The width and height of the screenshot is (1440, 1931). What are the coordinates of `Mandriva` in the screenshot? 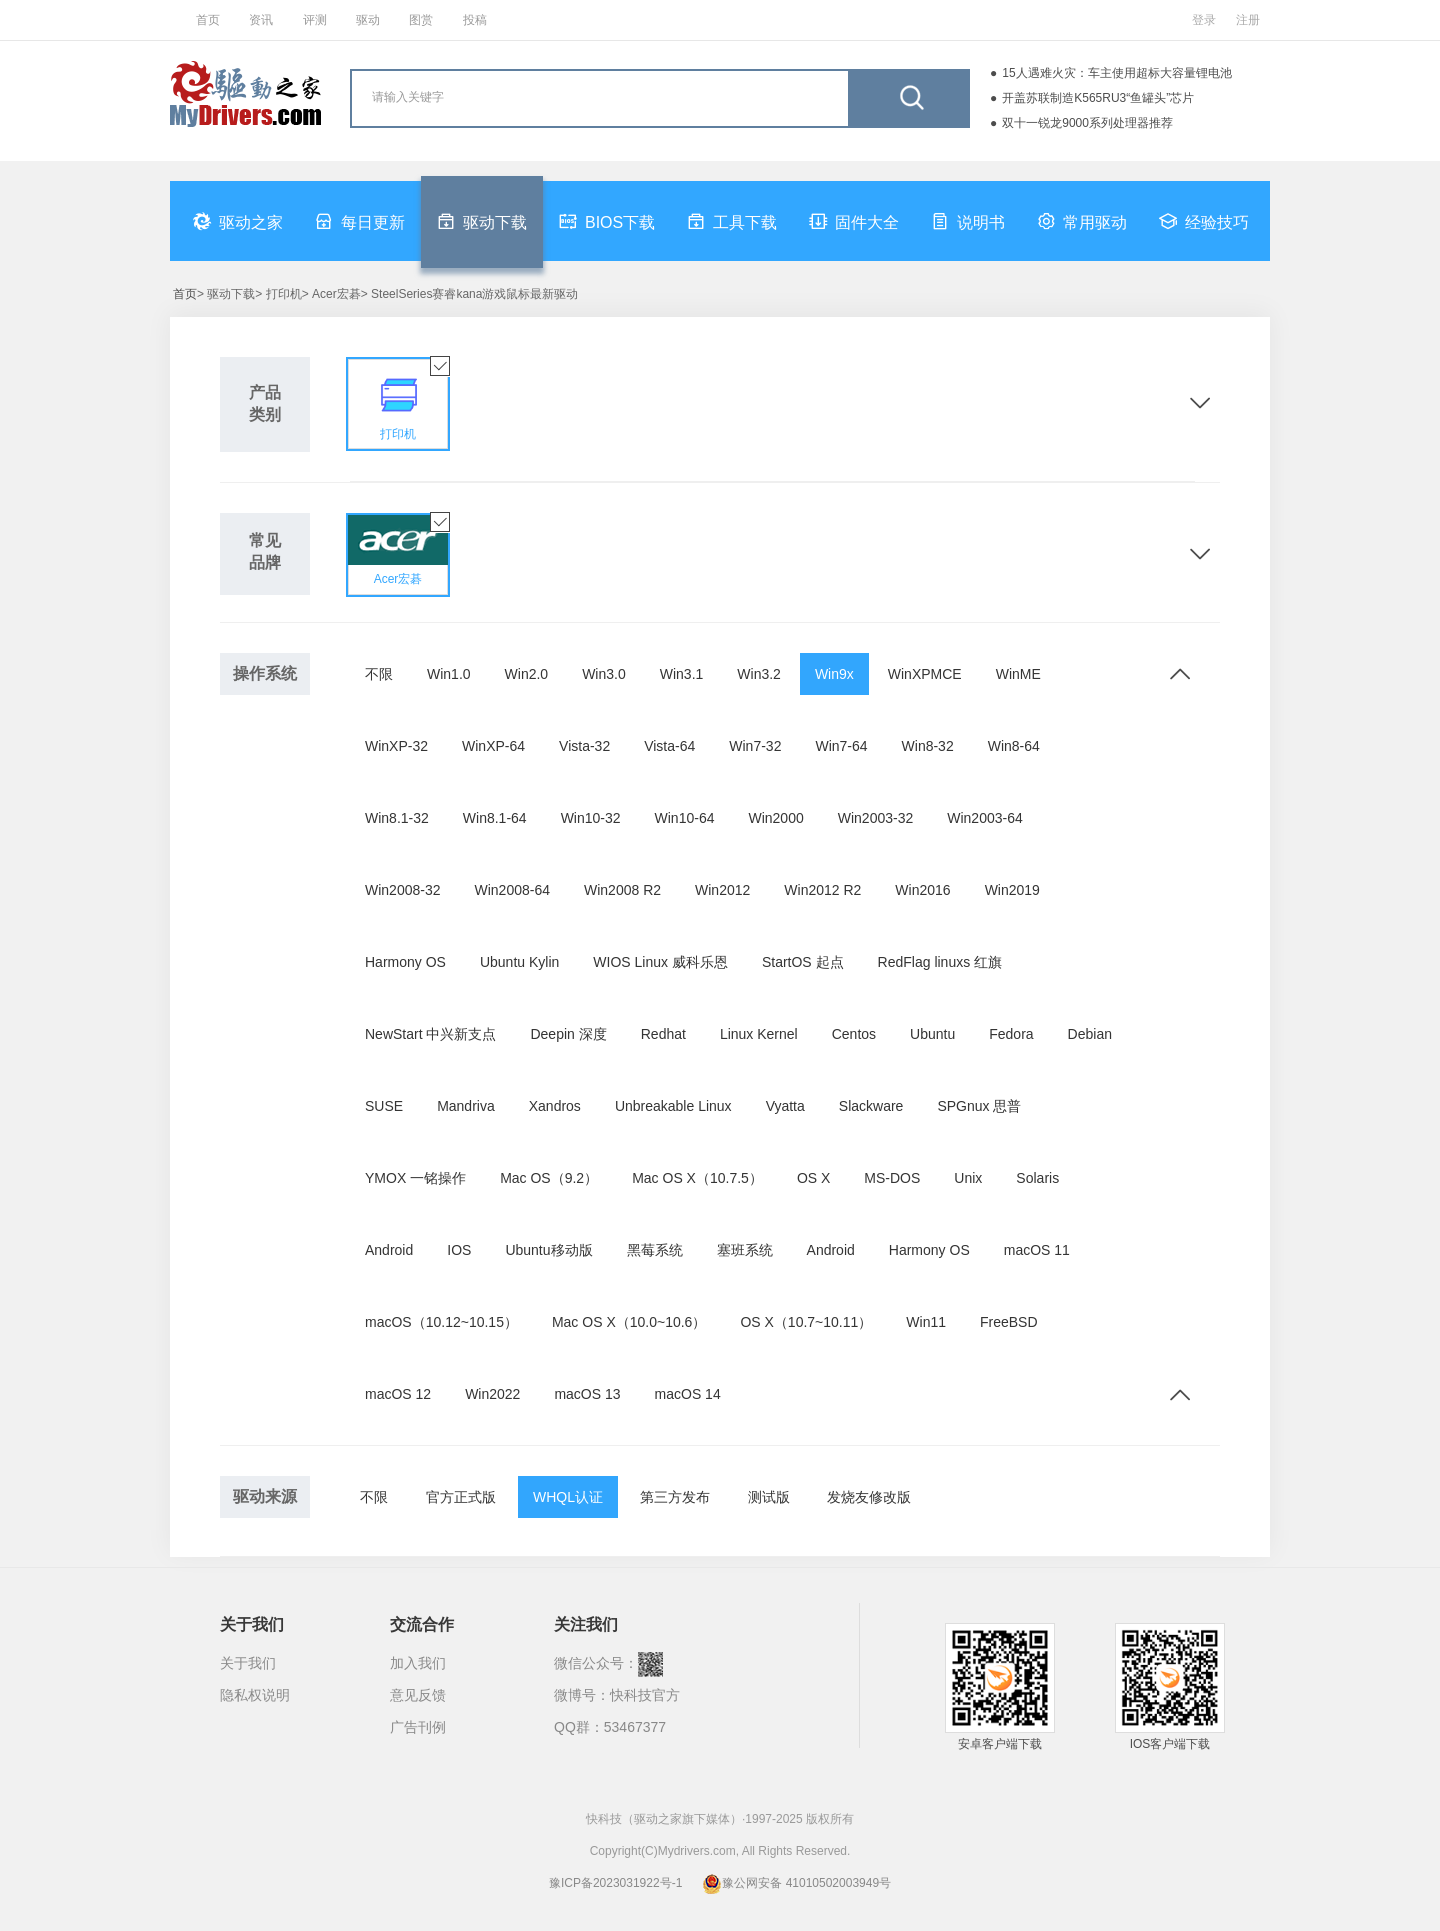 It's located at (466, 1106).